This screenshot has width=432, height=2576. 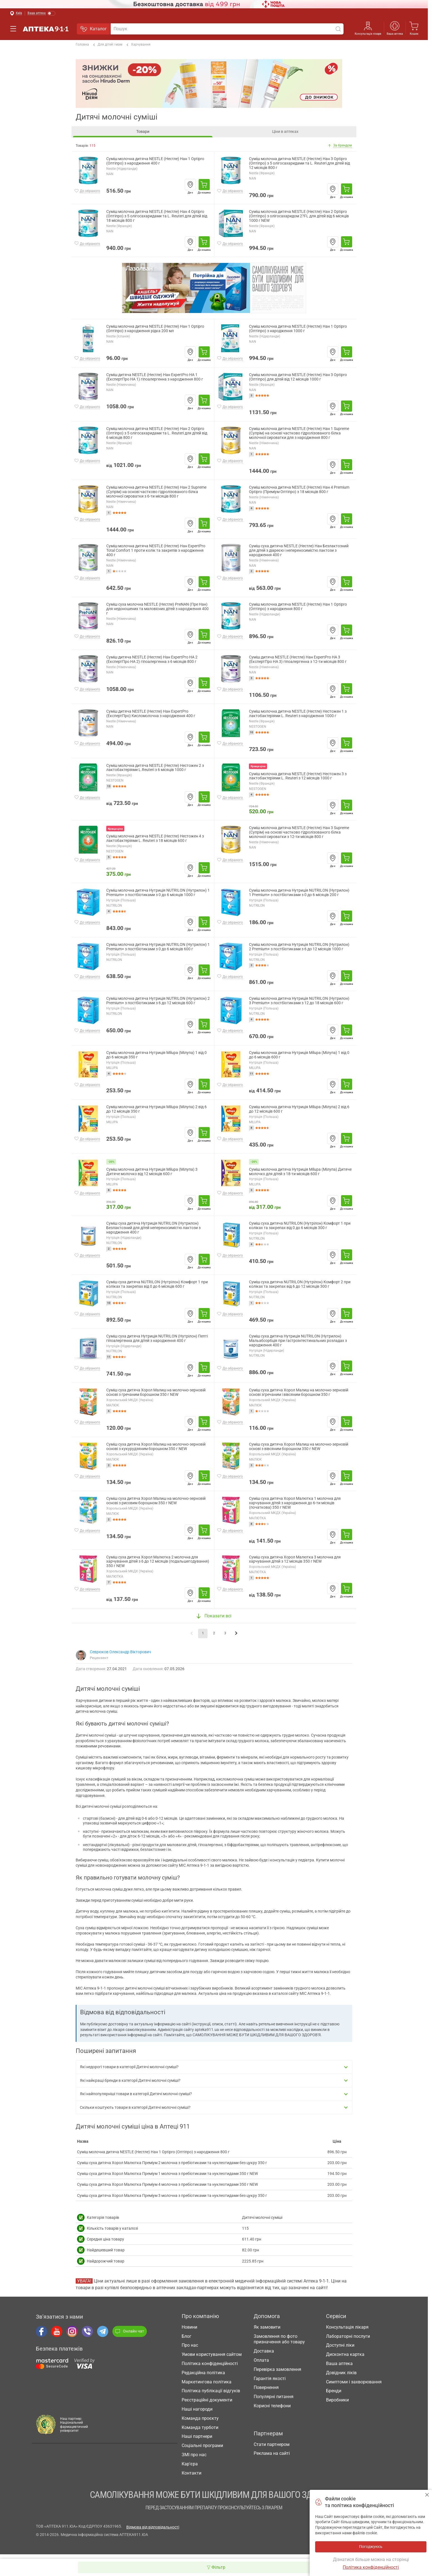 I want to click on Ваша аптека, so click(x=395, y=34).